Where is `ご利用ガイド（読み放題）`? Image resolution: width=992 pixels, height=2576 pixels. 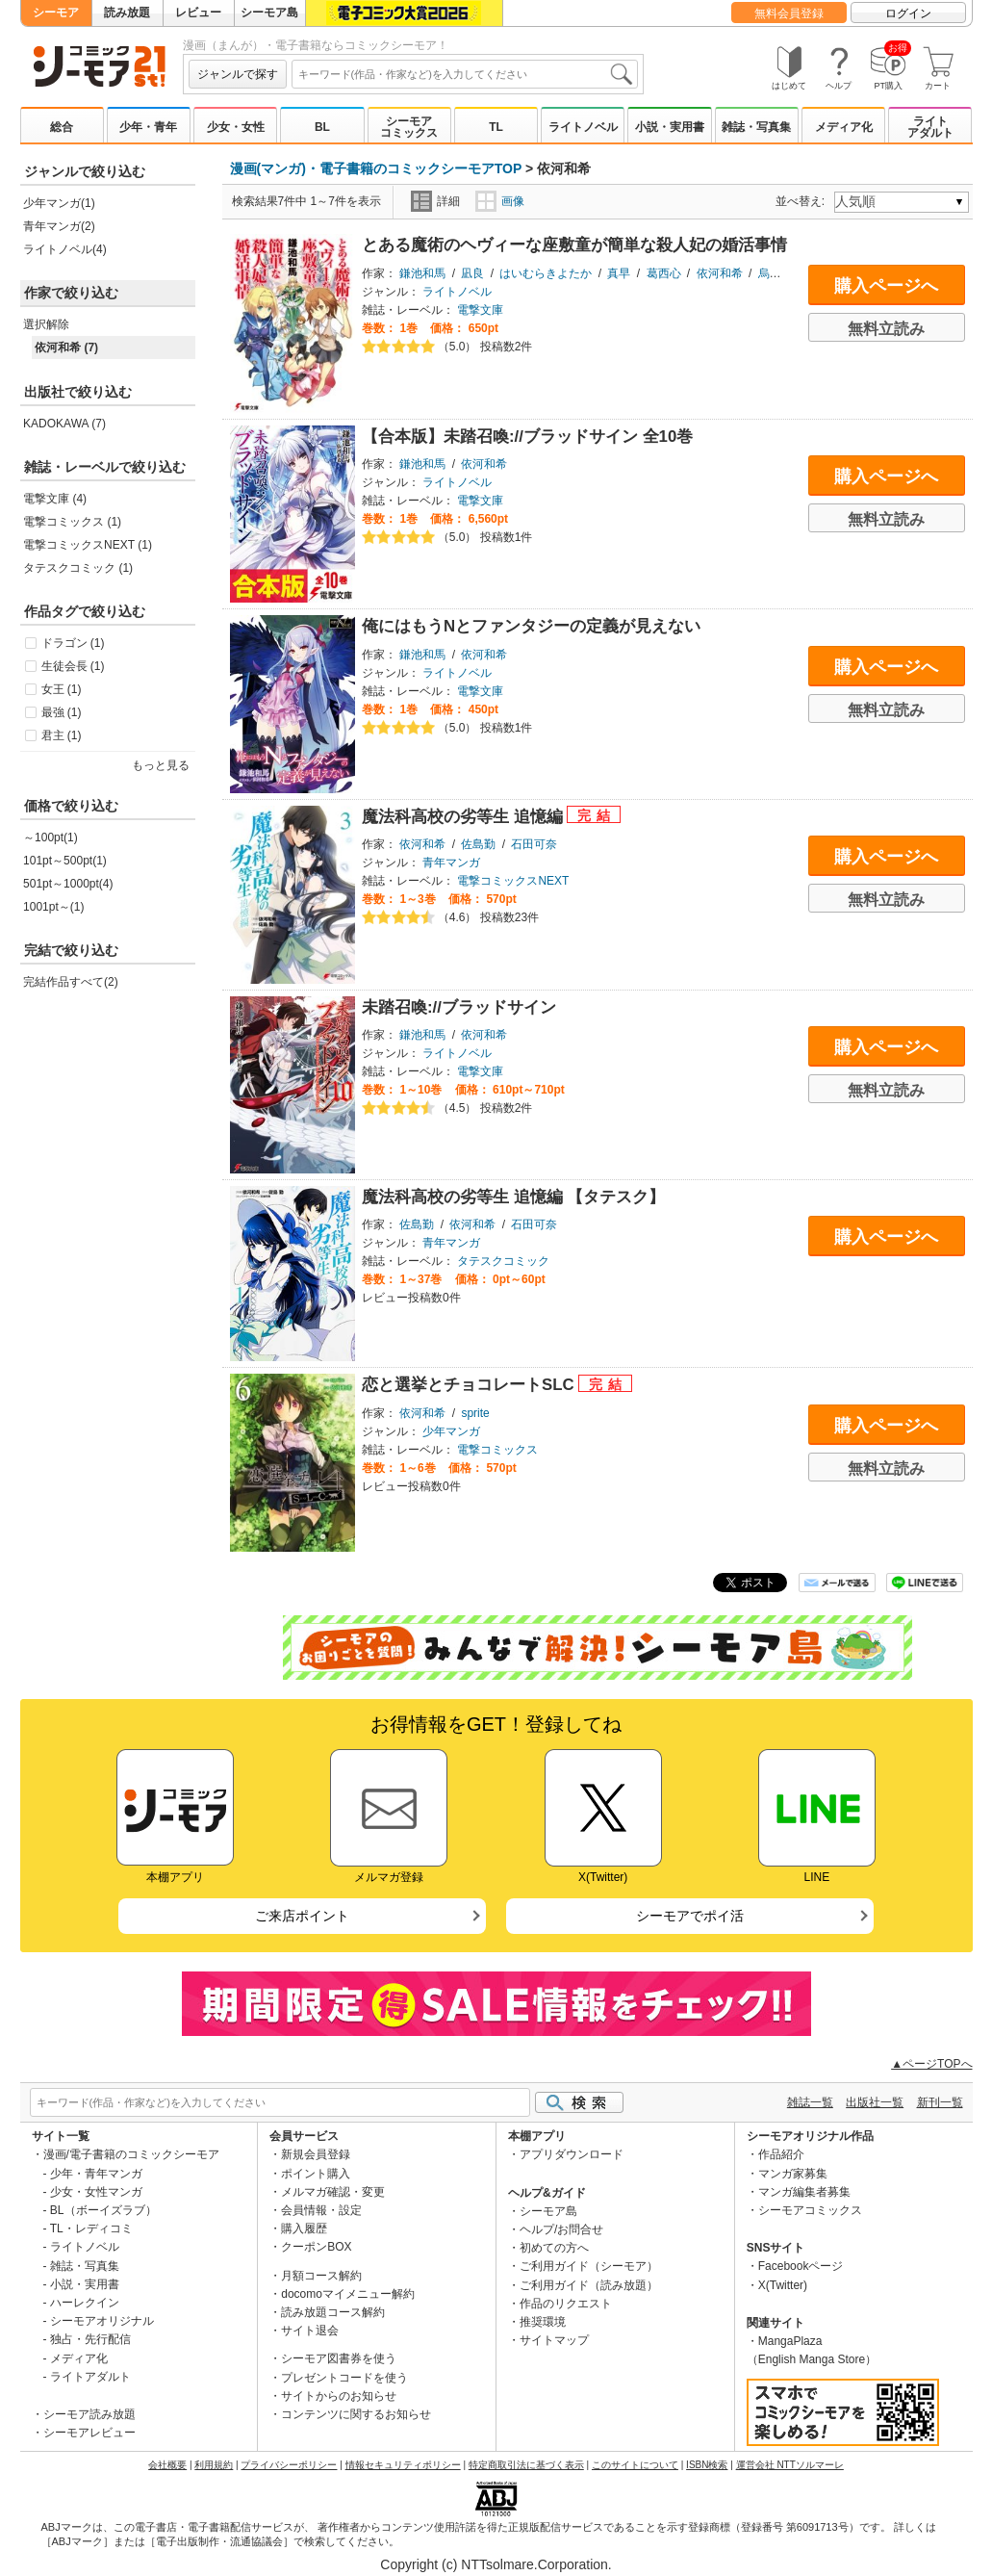 ご利用ガイド（読み放題） is located at coordinates (589, 2285).